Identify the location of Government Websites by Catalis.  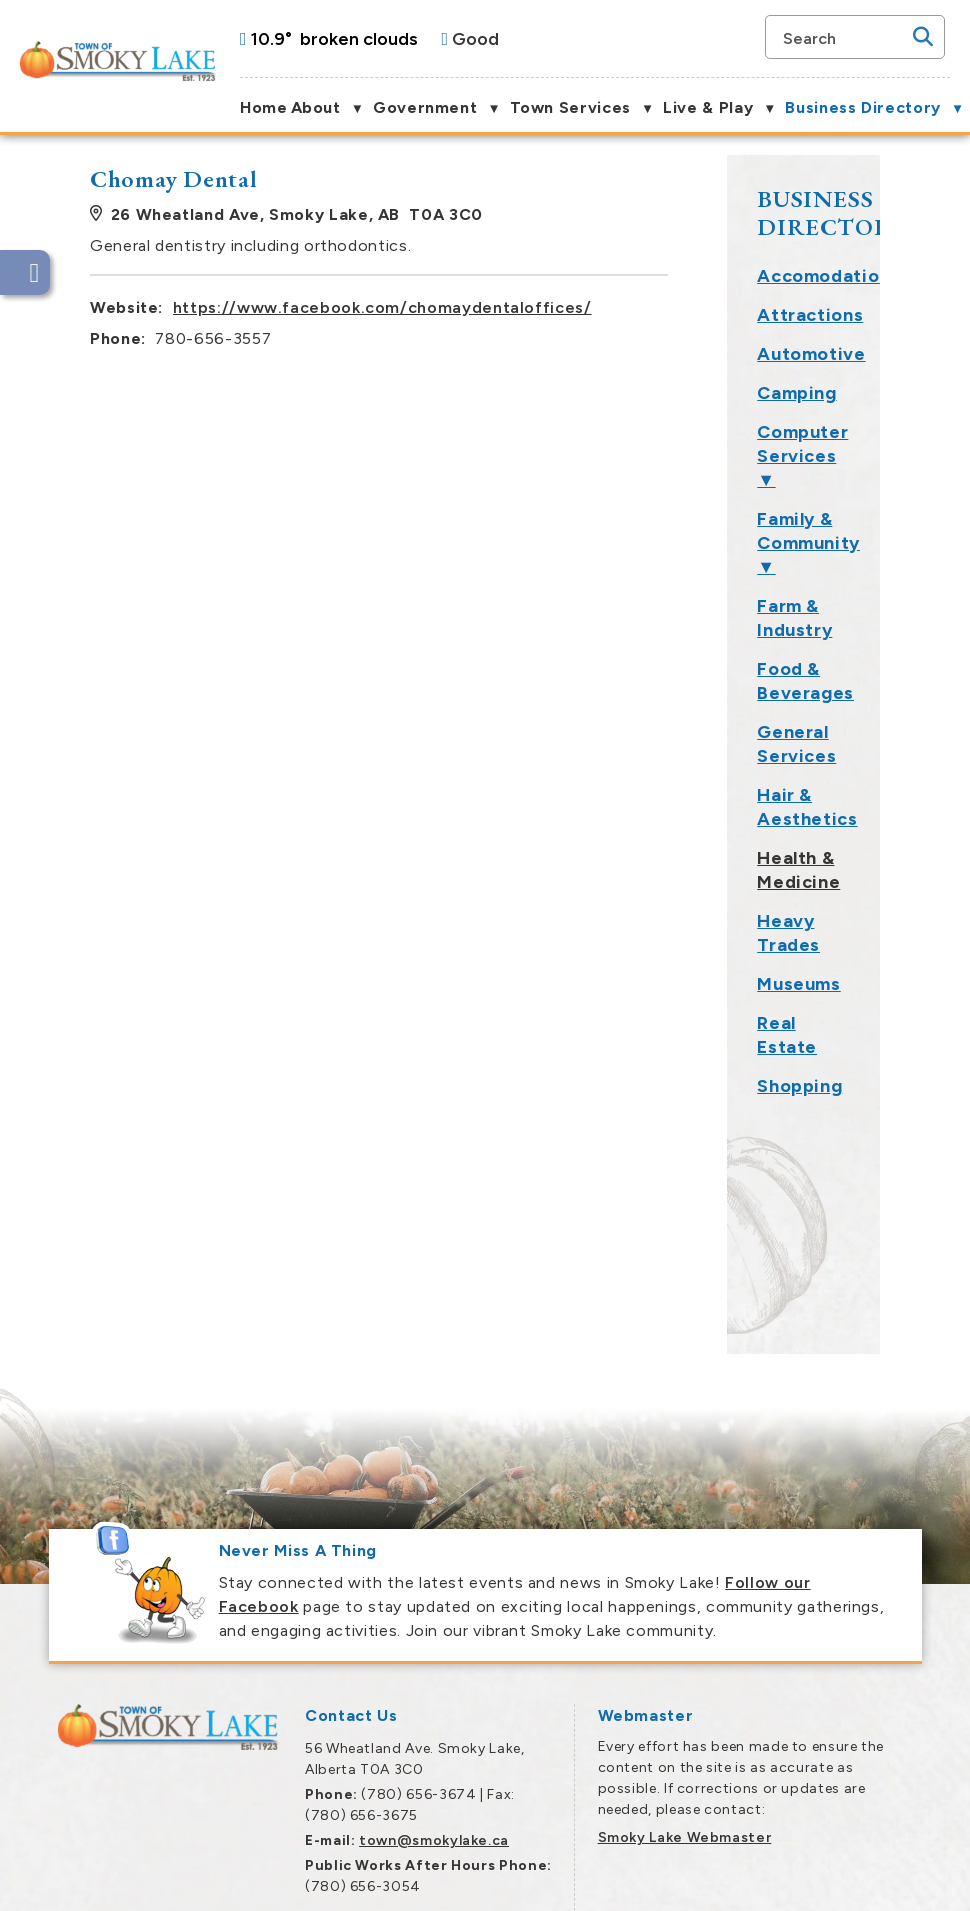
(725, 1882).